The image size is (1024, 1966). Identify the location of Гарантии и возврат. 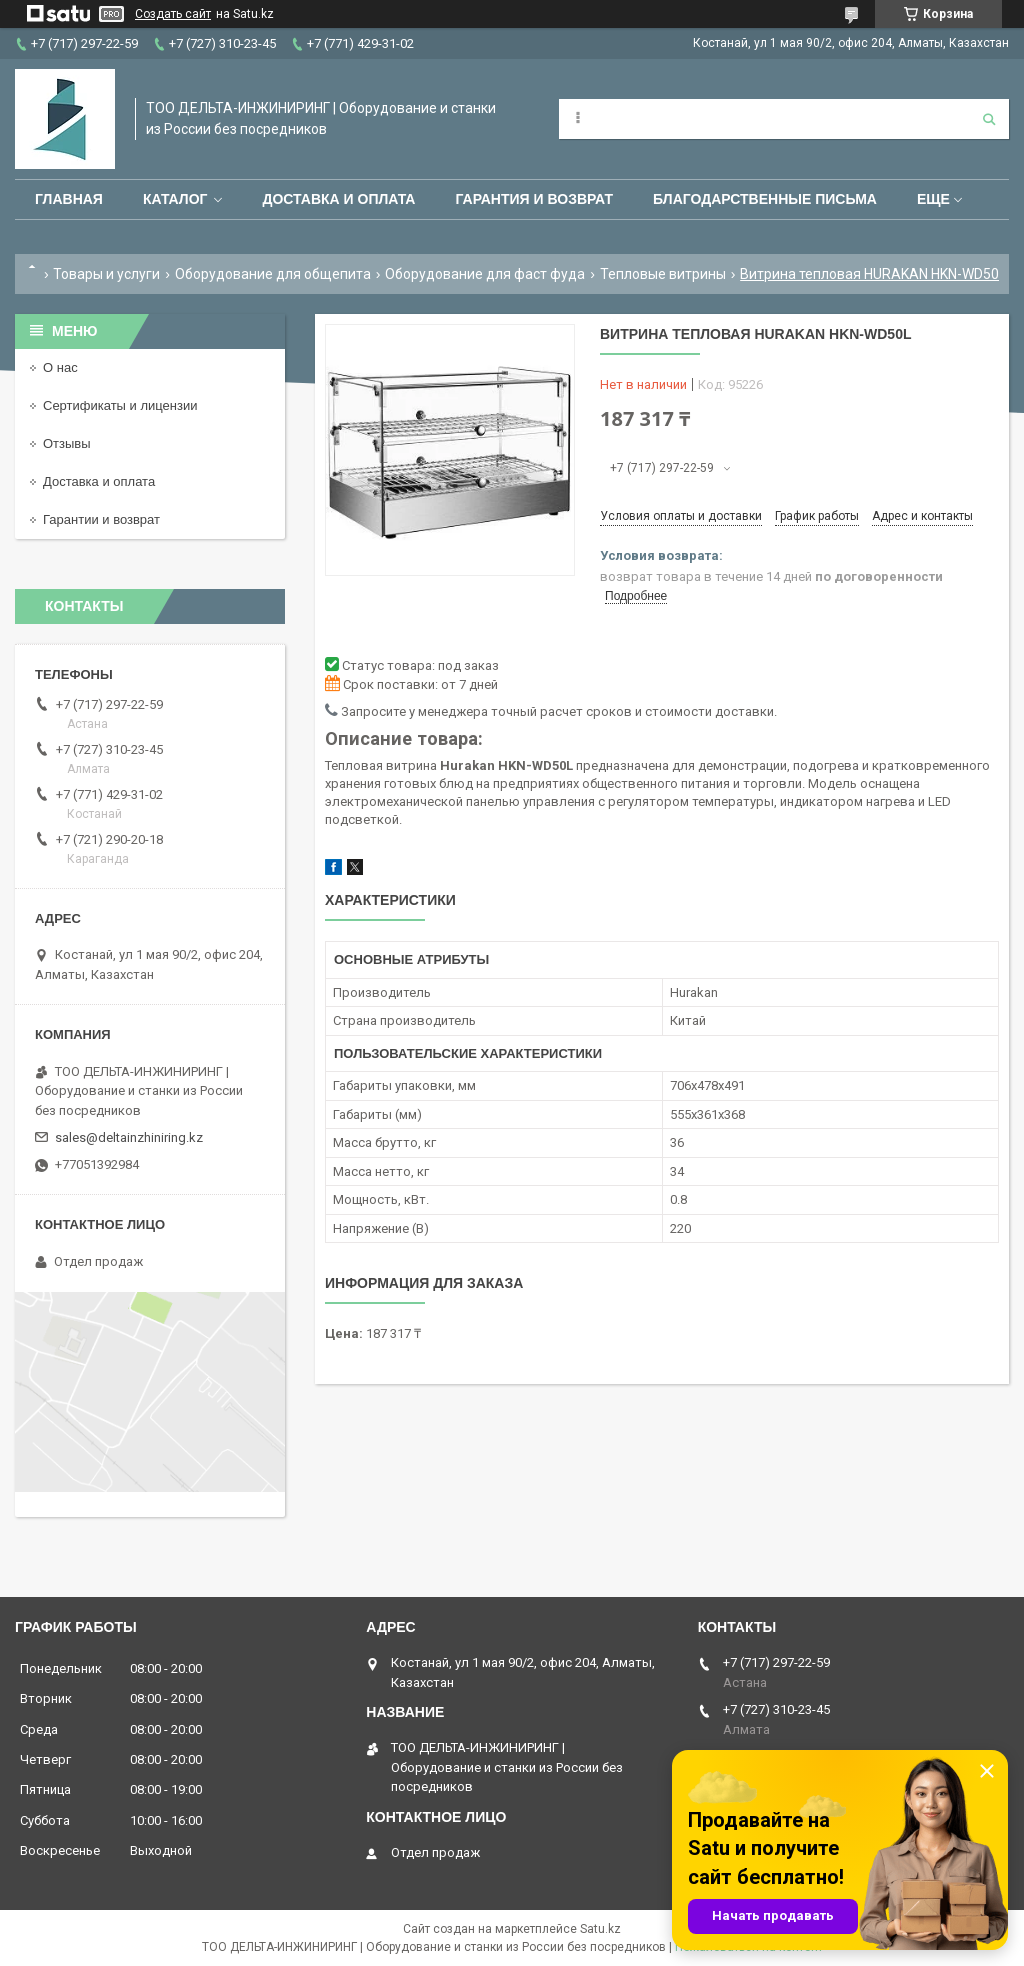
(101, 519).